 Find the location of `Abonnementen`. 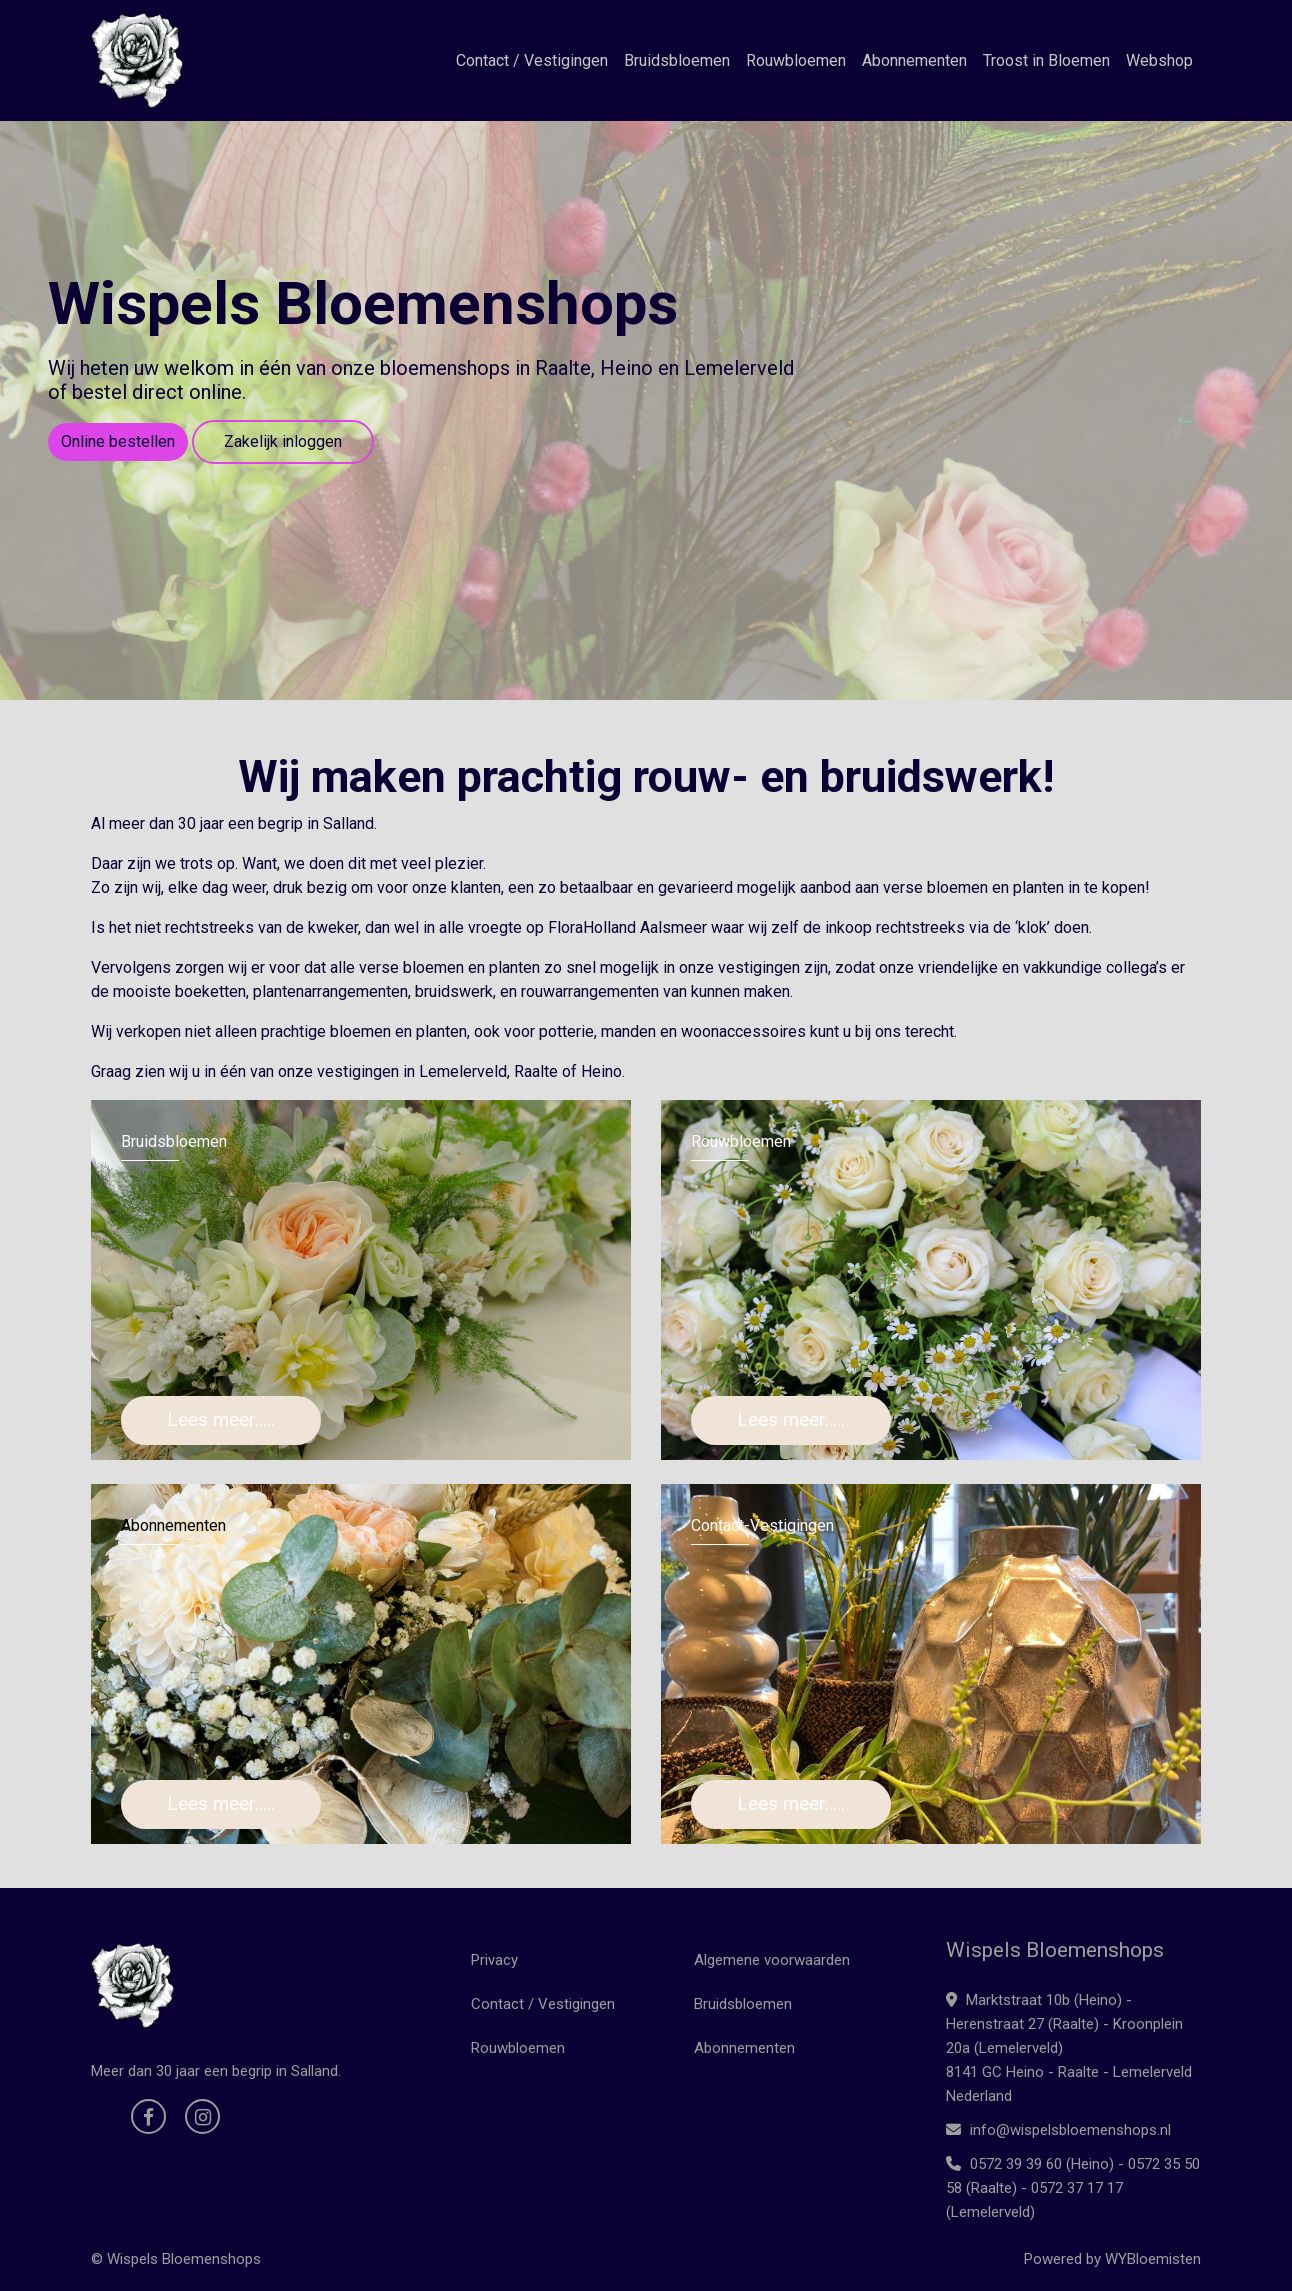

Abonnementen is located at coordinates (914, 60).